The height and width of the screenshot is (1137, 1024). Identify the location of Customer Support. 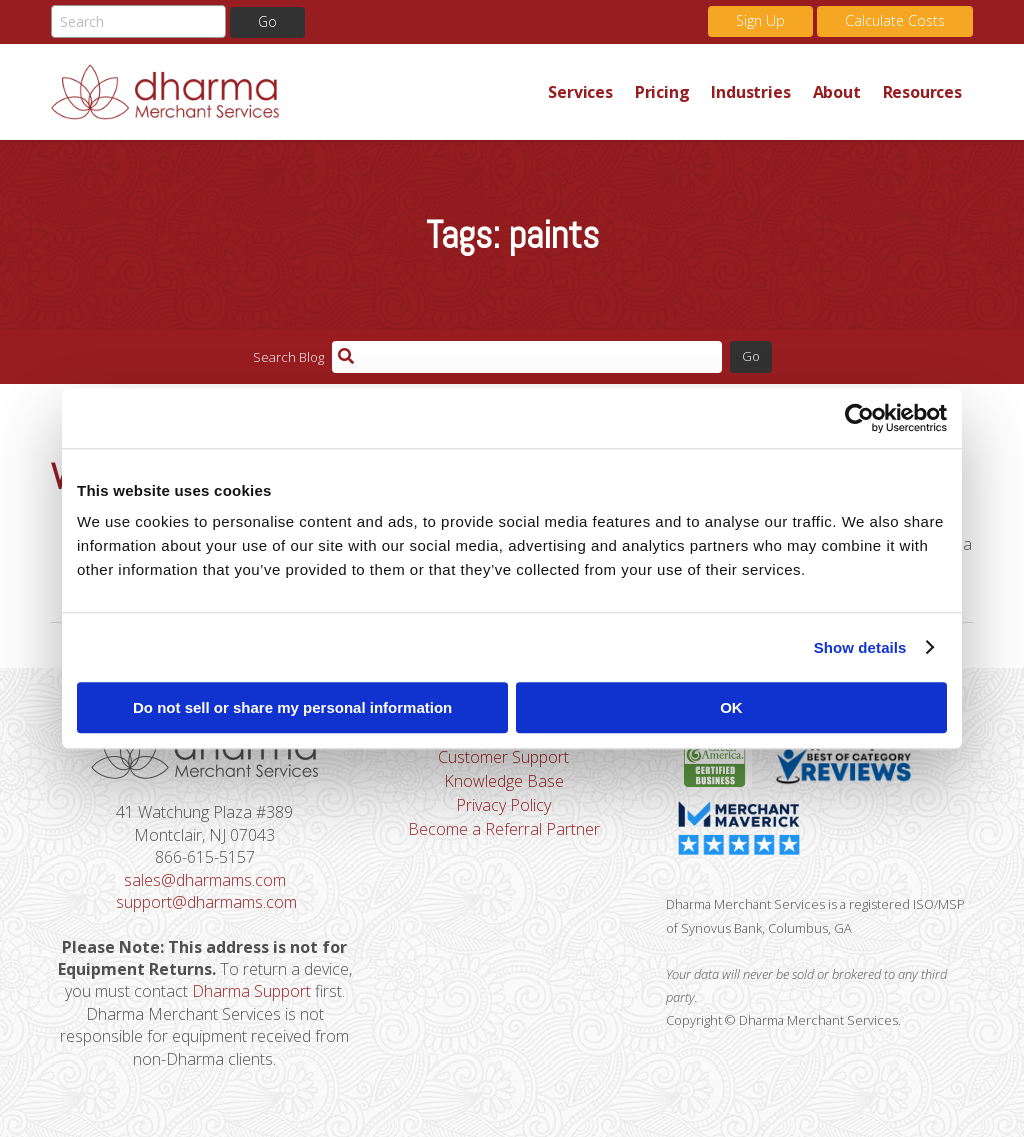
(503, 757).